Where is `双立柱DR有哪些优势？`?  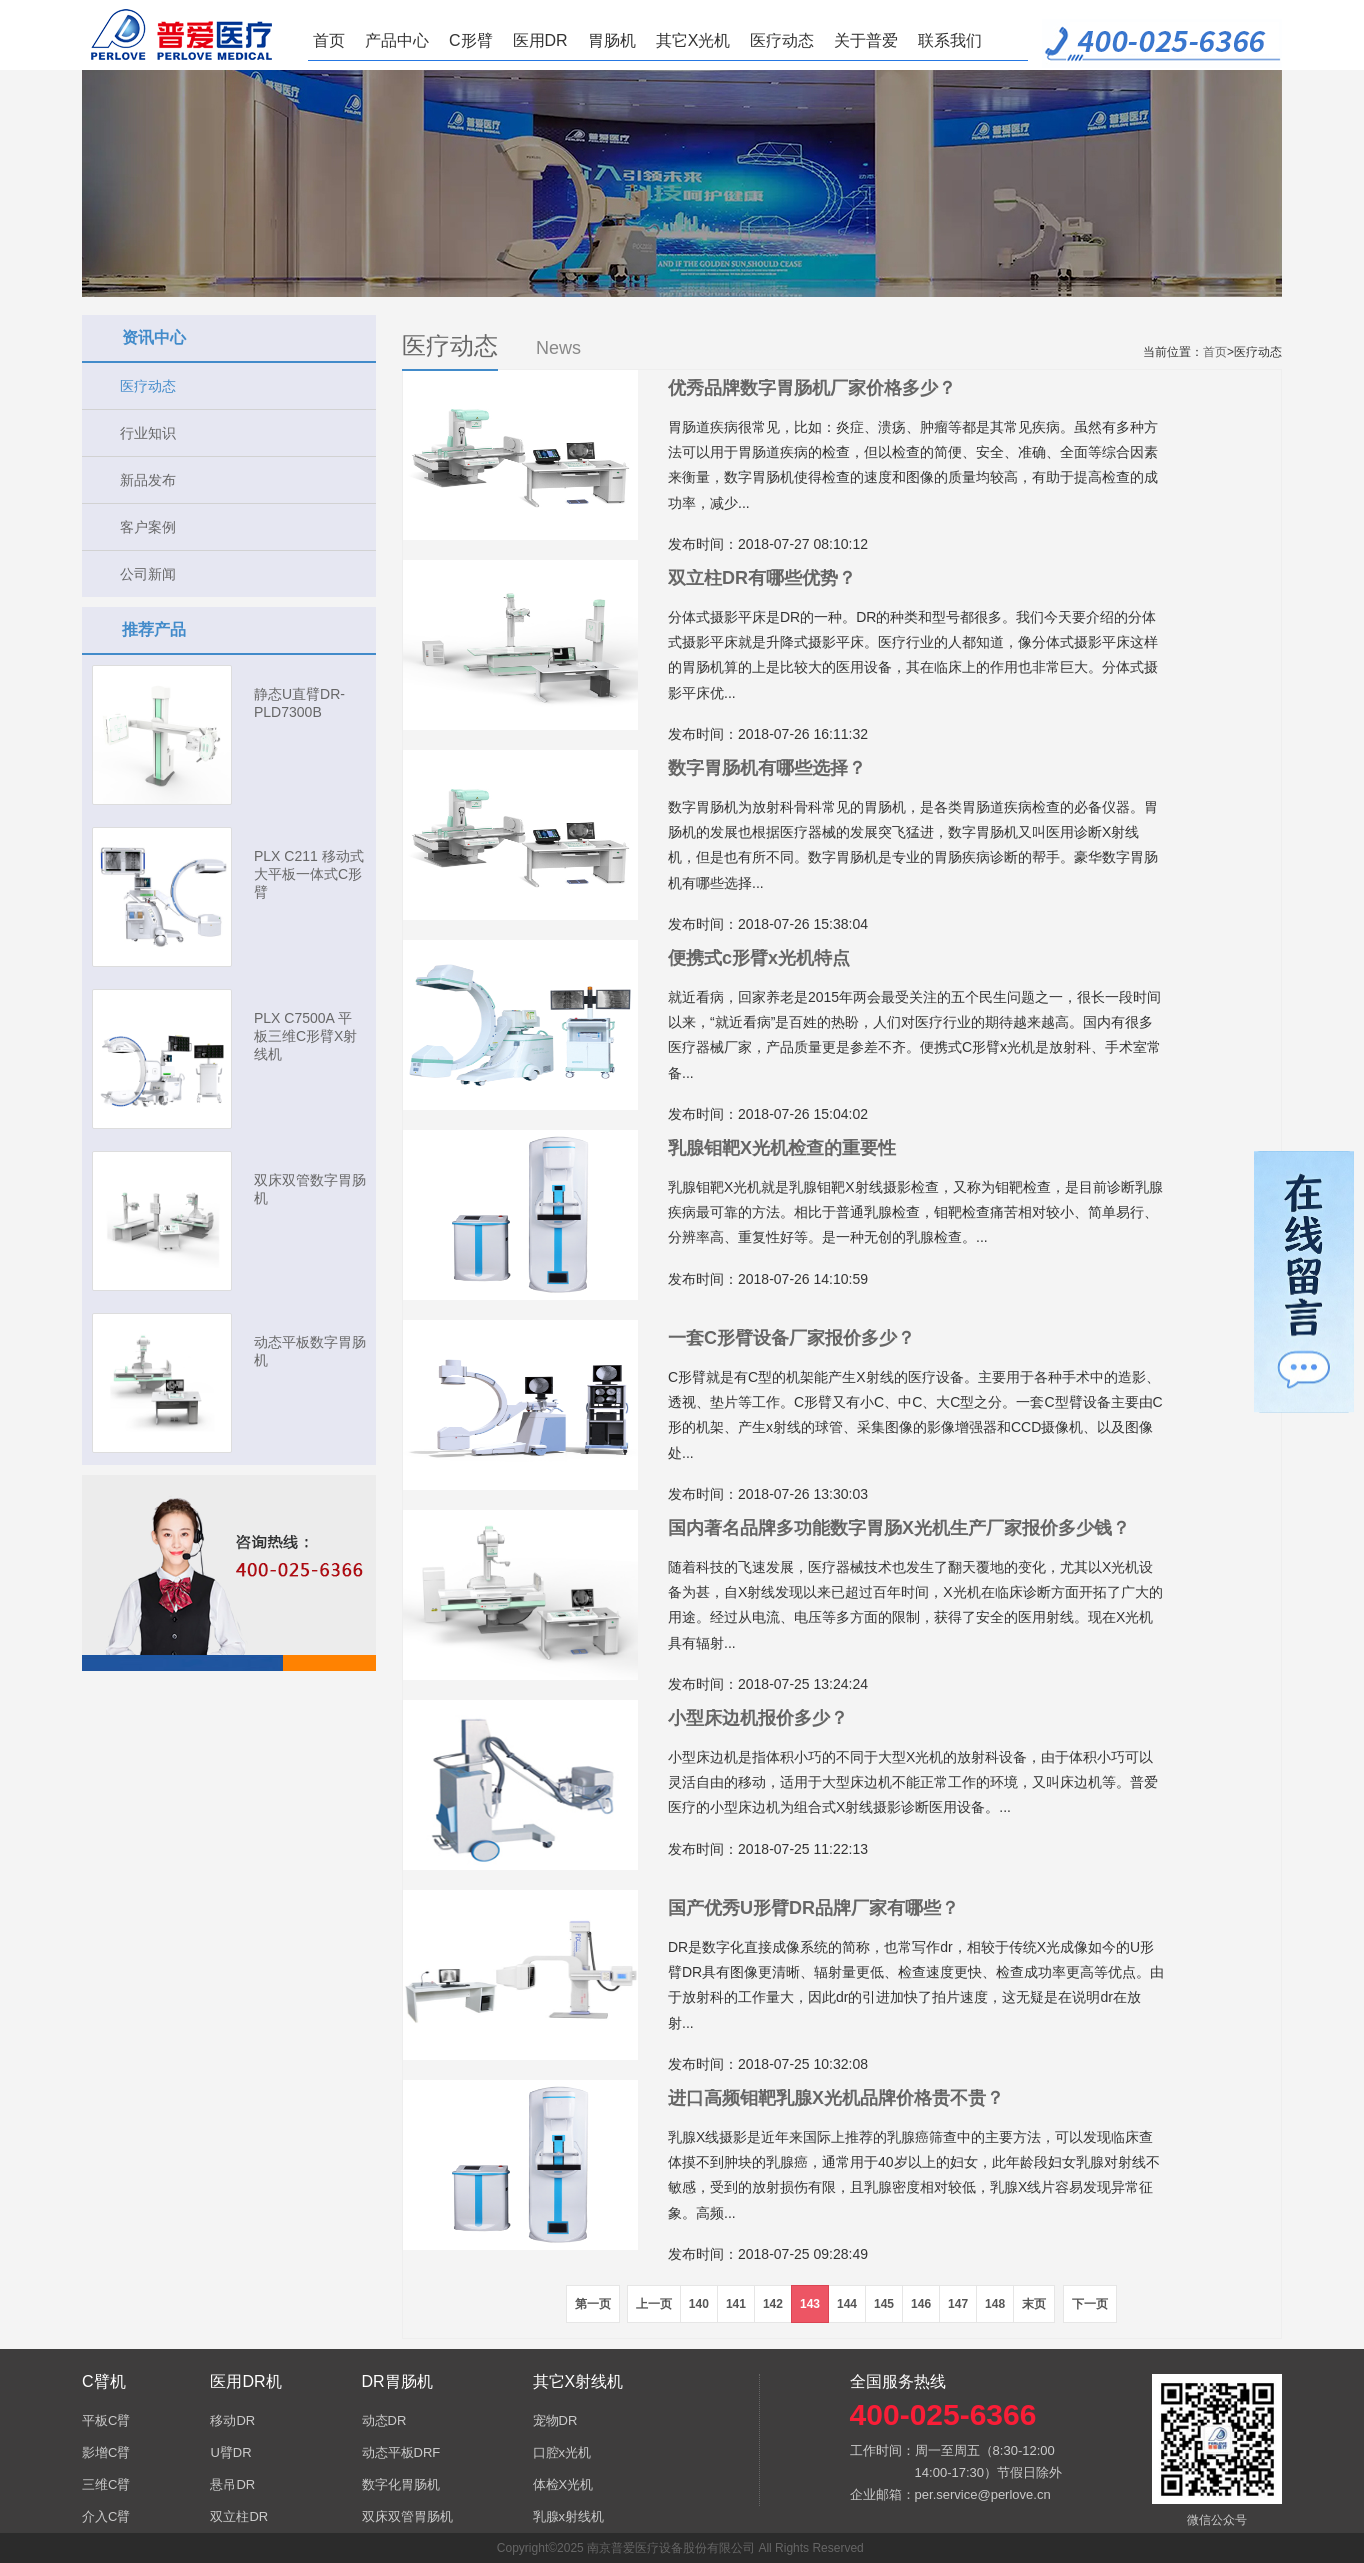 双立柱DR有哪些优势？ is located at coordinates (762, 578).